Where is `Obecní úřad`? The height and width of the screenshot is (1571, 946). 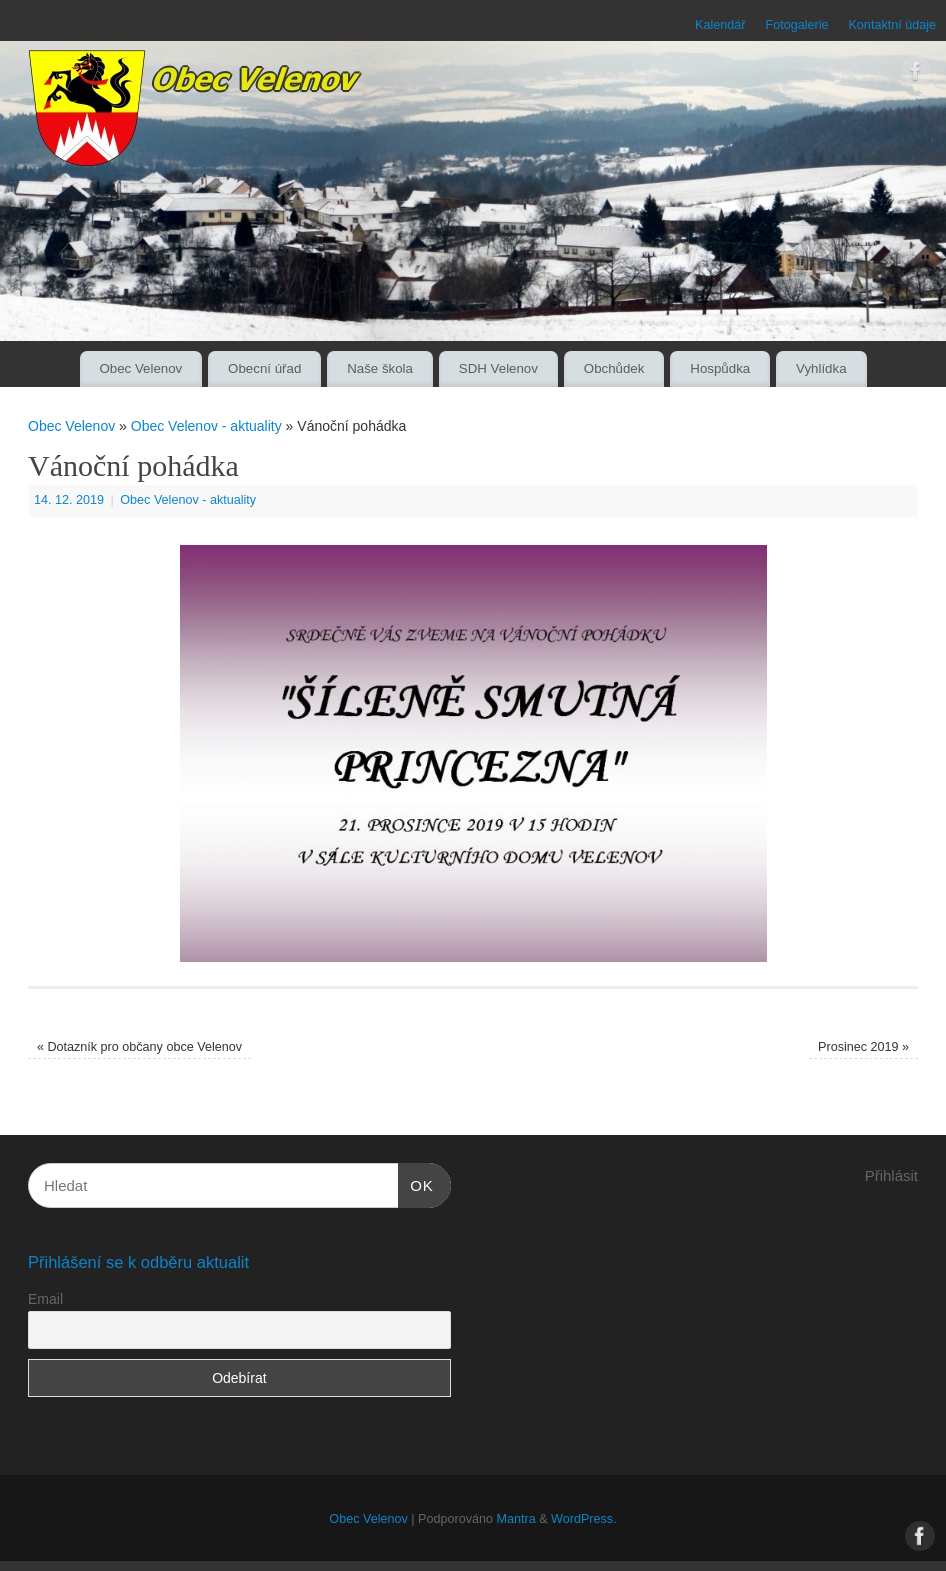 Obecní úřad is located at coordinates (264, 368).